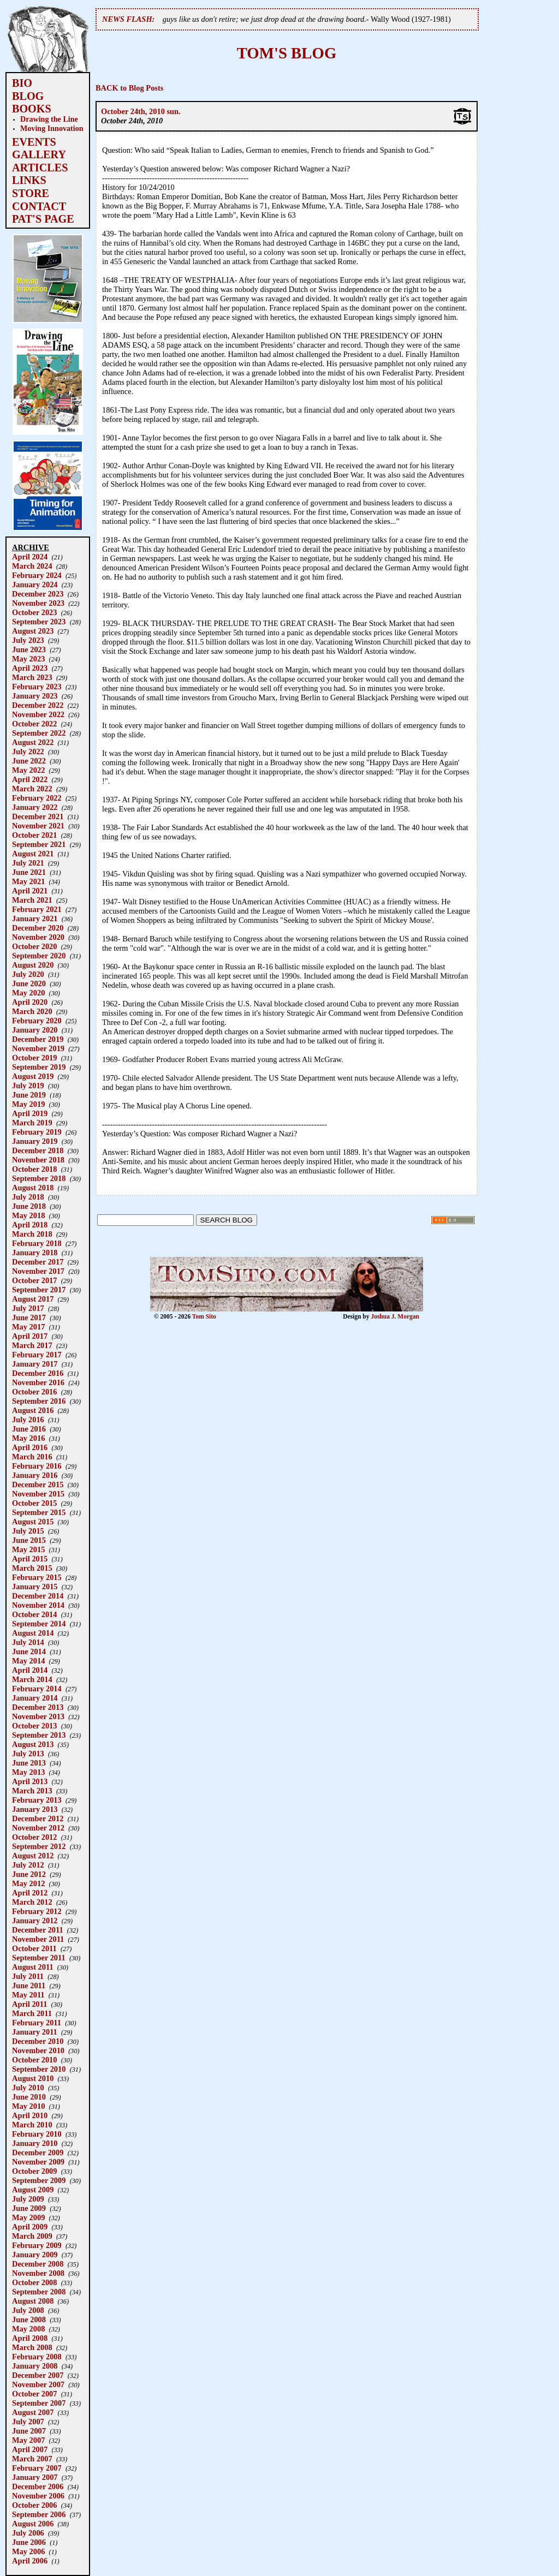  I want to click on May 2013, so click(28, 1772).